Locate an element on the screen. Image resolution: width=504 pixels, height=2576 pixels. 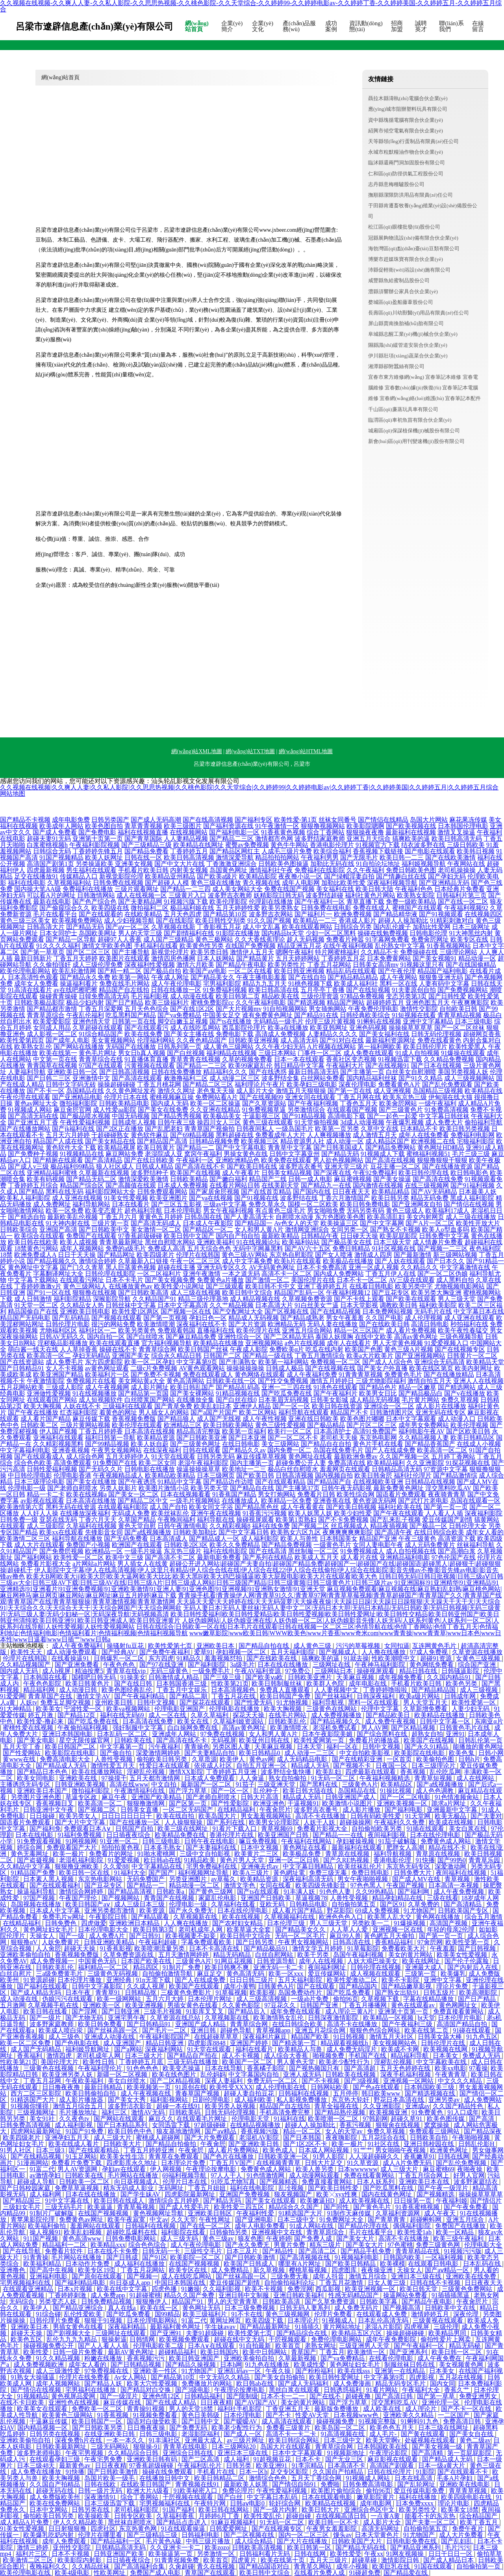
国产精一精二区 is located at coordinates (120, 971).